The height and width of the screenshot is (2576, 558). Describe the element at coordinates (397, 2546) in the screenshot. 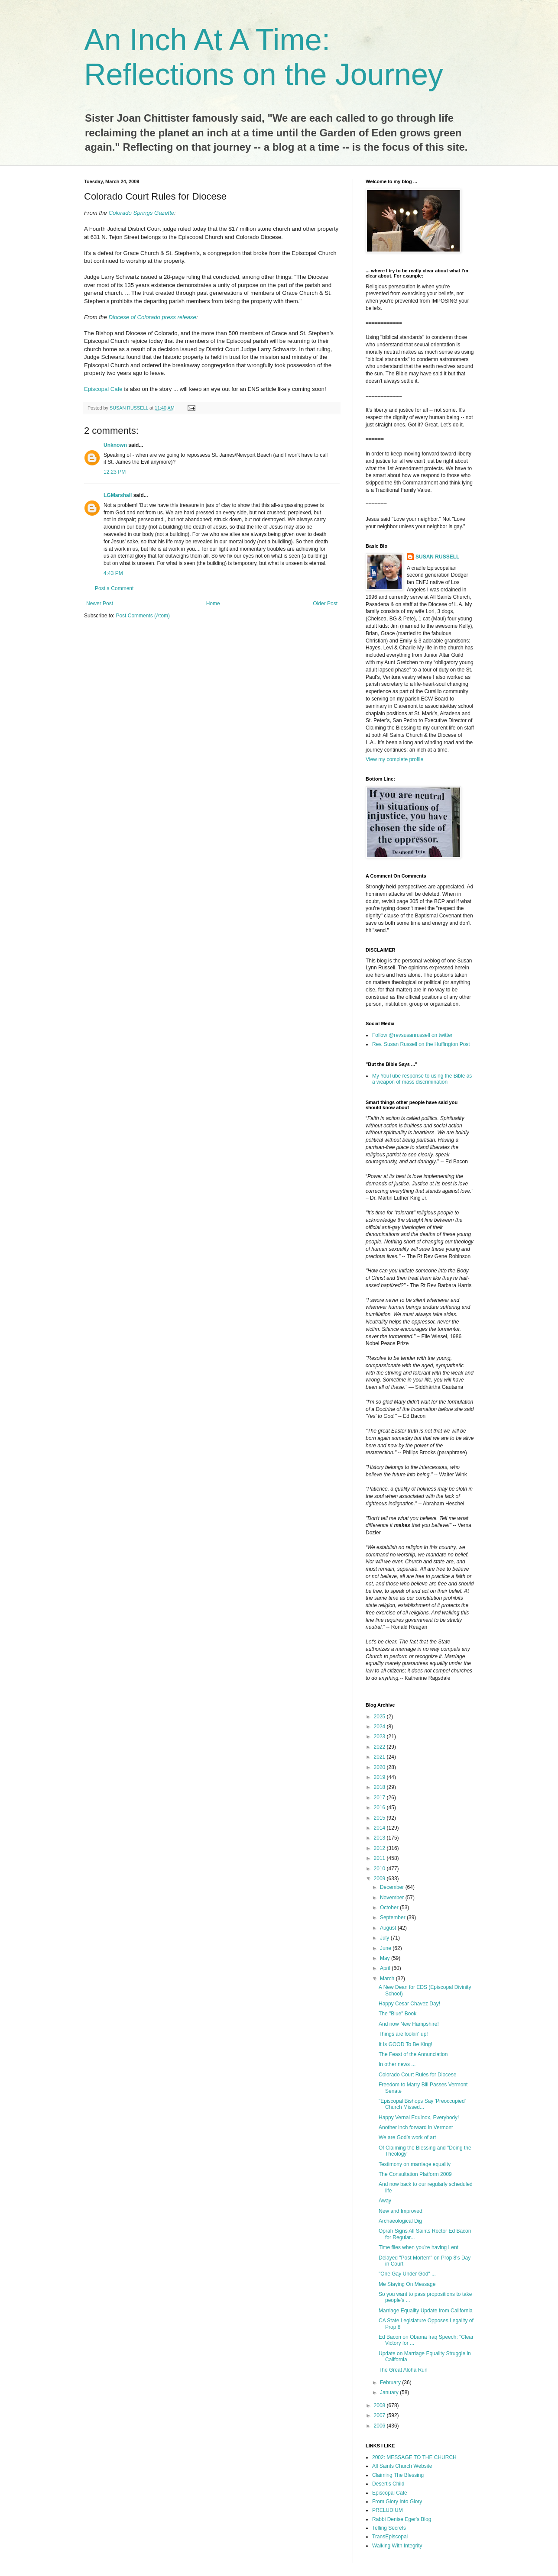

I see `Walking With Integrity` at that location.